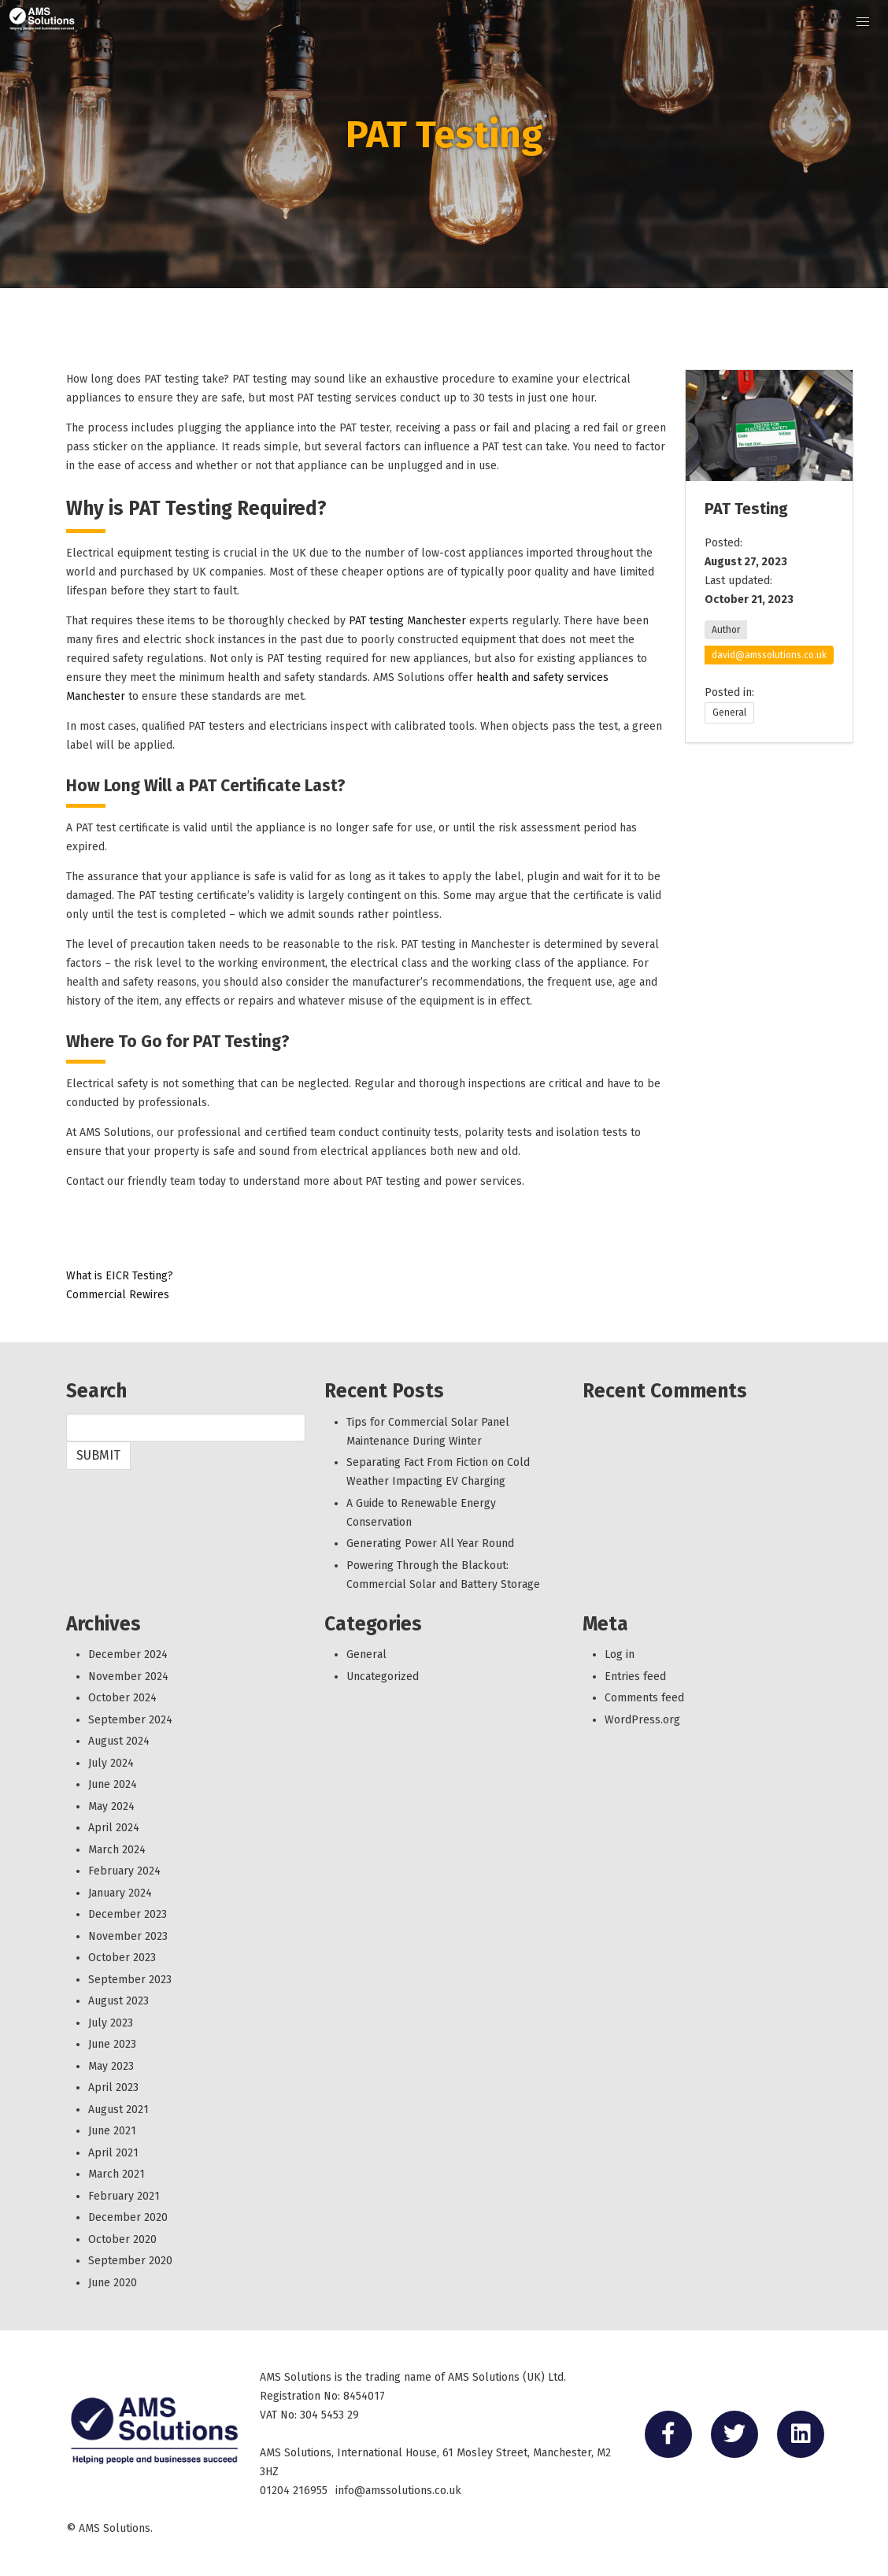  I want to click on October 2020, so click(122, 2239).